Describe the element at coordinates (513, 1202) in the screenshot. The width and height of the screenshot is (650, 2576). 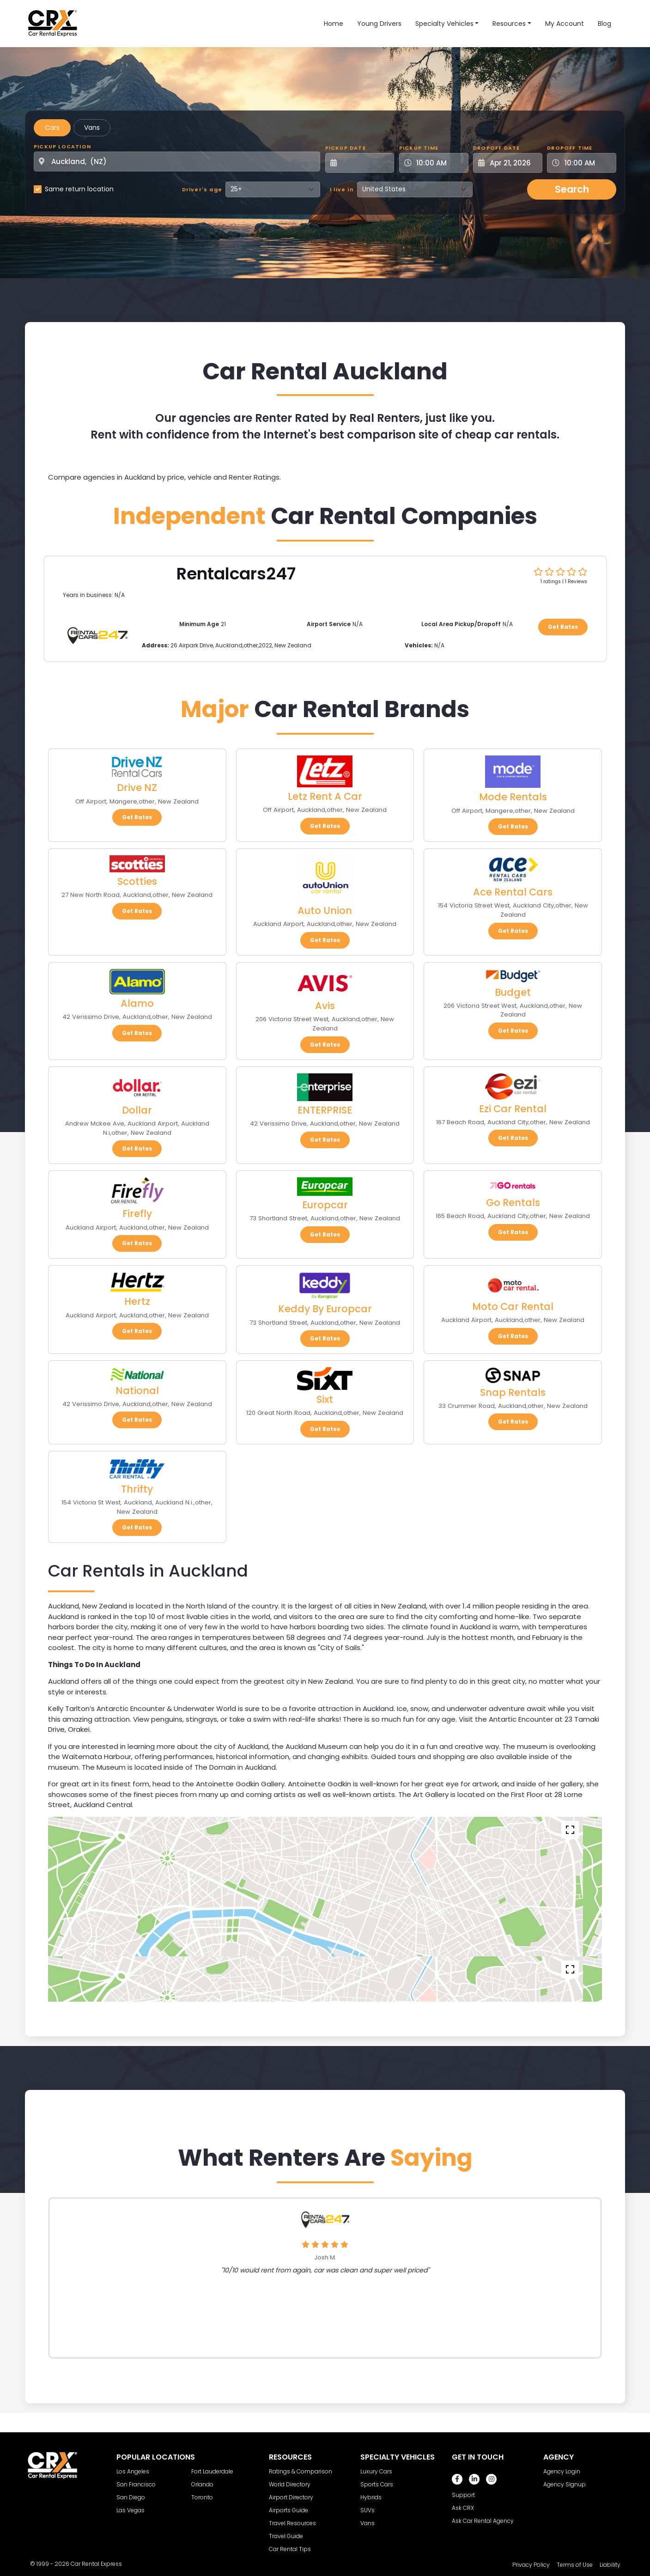
I see `Go Rentals` at that location.